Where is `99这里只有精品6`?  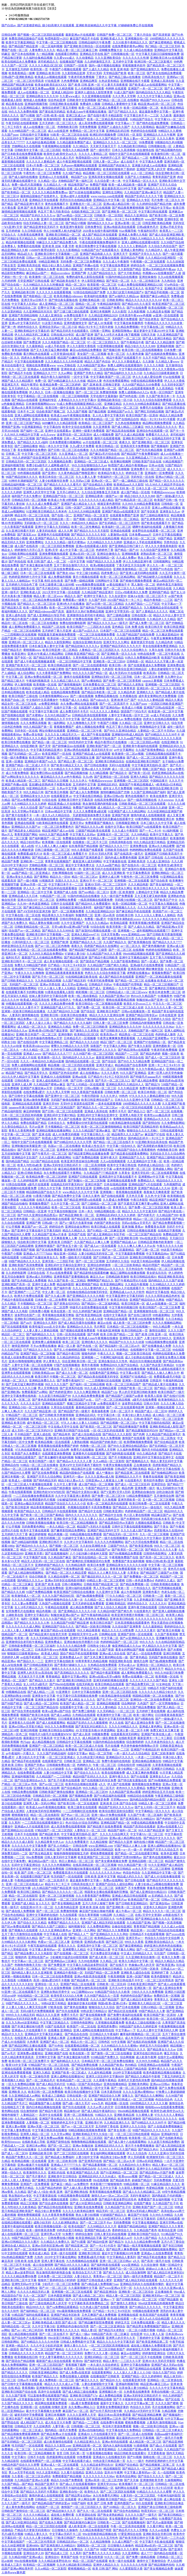 99这里只有精品6 is located at coordinates (172, 1249).